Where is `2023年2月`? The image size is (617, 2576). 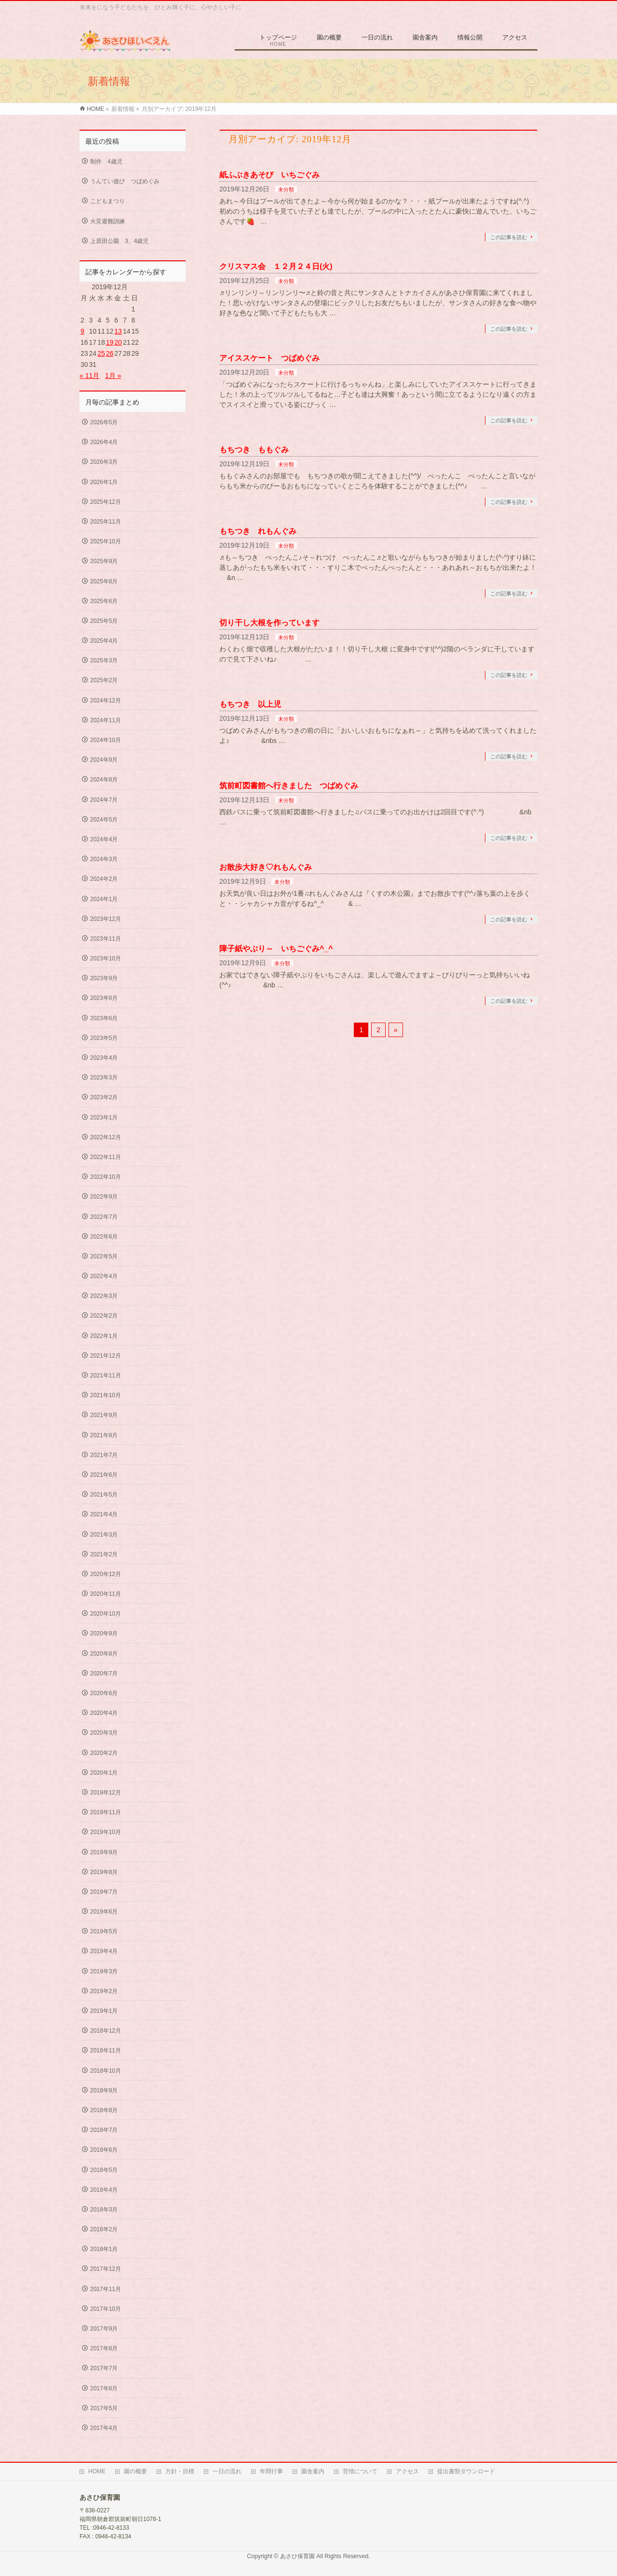
2023年2月 is located at coordinates (104, 1097).